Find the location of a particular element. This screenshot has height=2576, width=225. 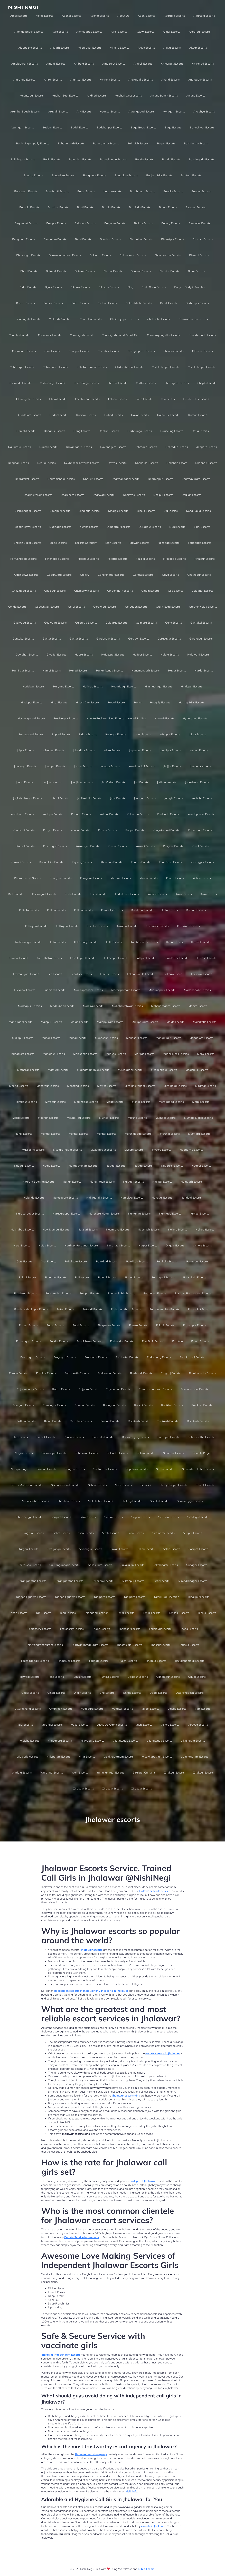

Chennai Escorts is located at coordinates (173, 351).